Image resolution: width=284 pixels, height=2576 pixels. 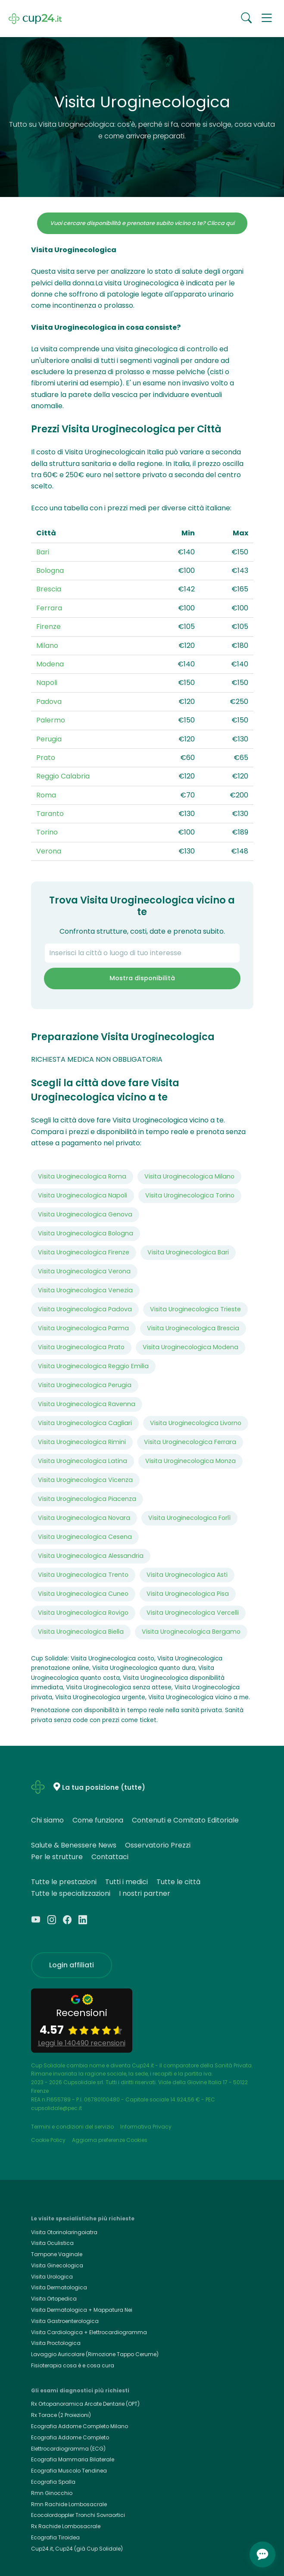 I want to click on Ecografia Addome Completo Milano, so click(x=79, y=2426).